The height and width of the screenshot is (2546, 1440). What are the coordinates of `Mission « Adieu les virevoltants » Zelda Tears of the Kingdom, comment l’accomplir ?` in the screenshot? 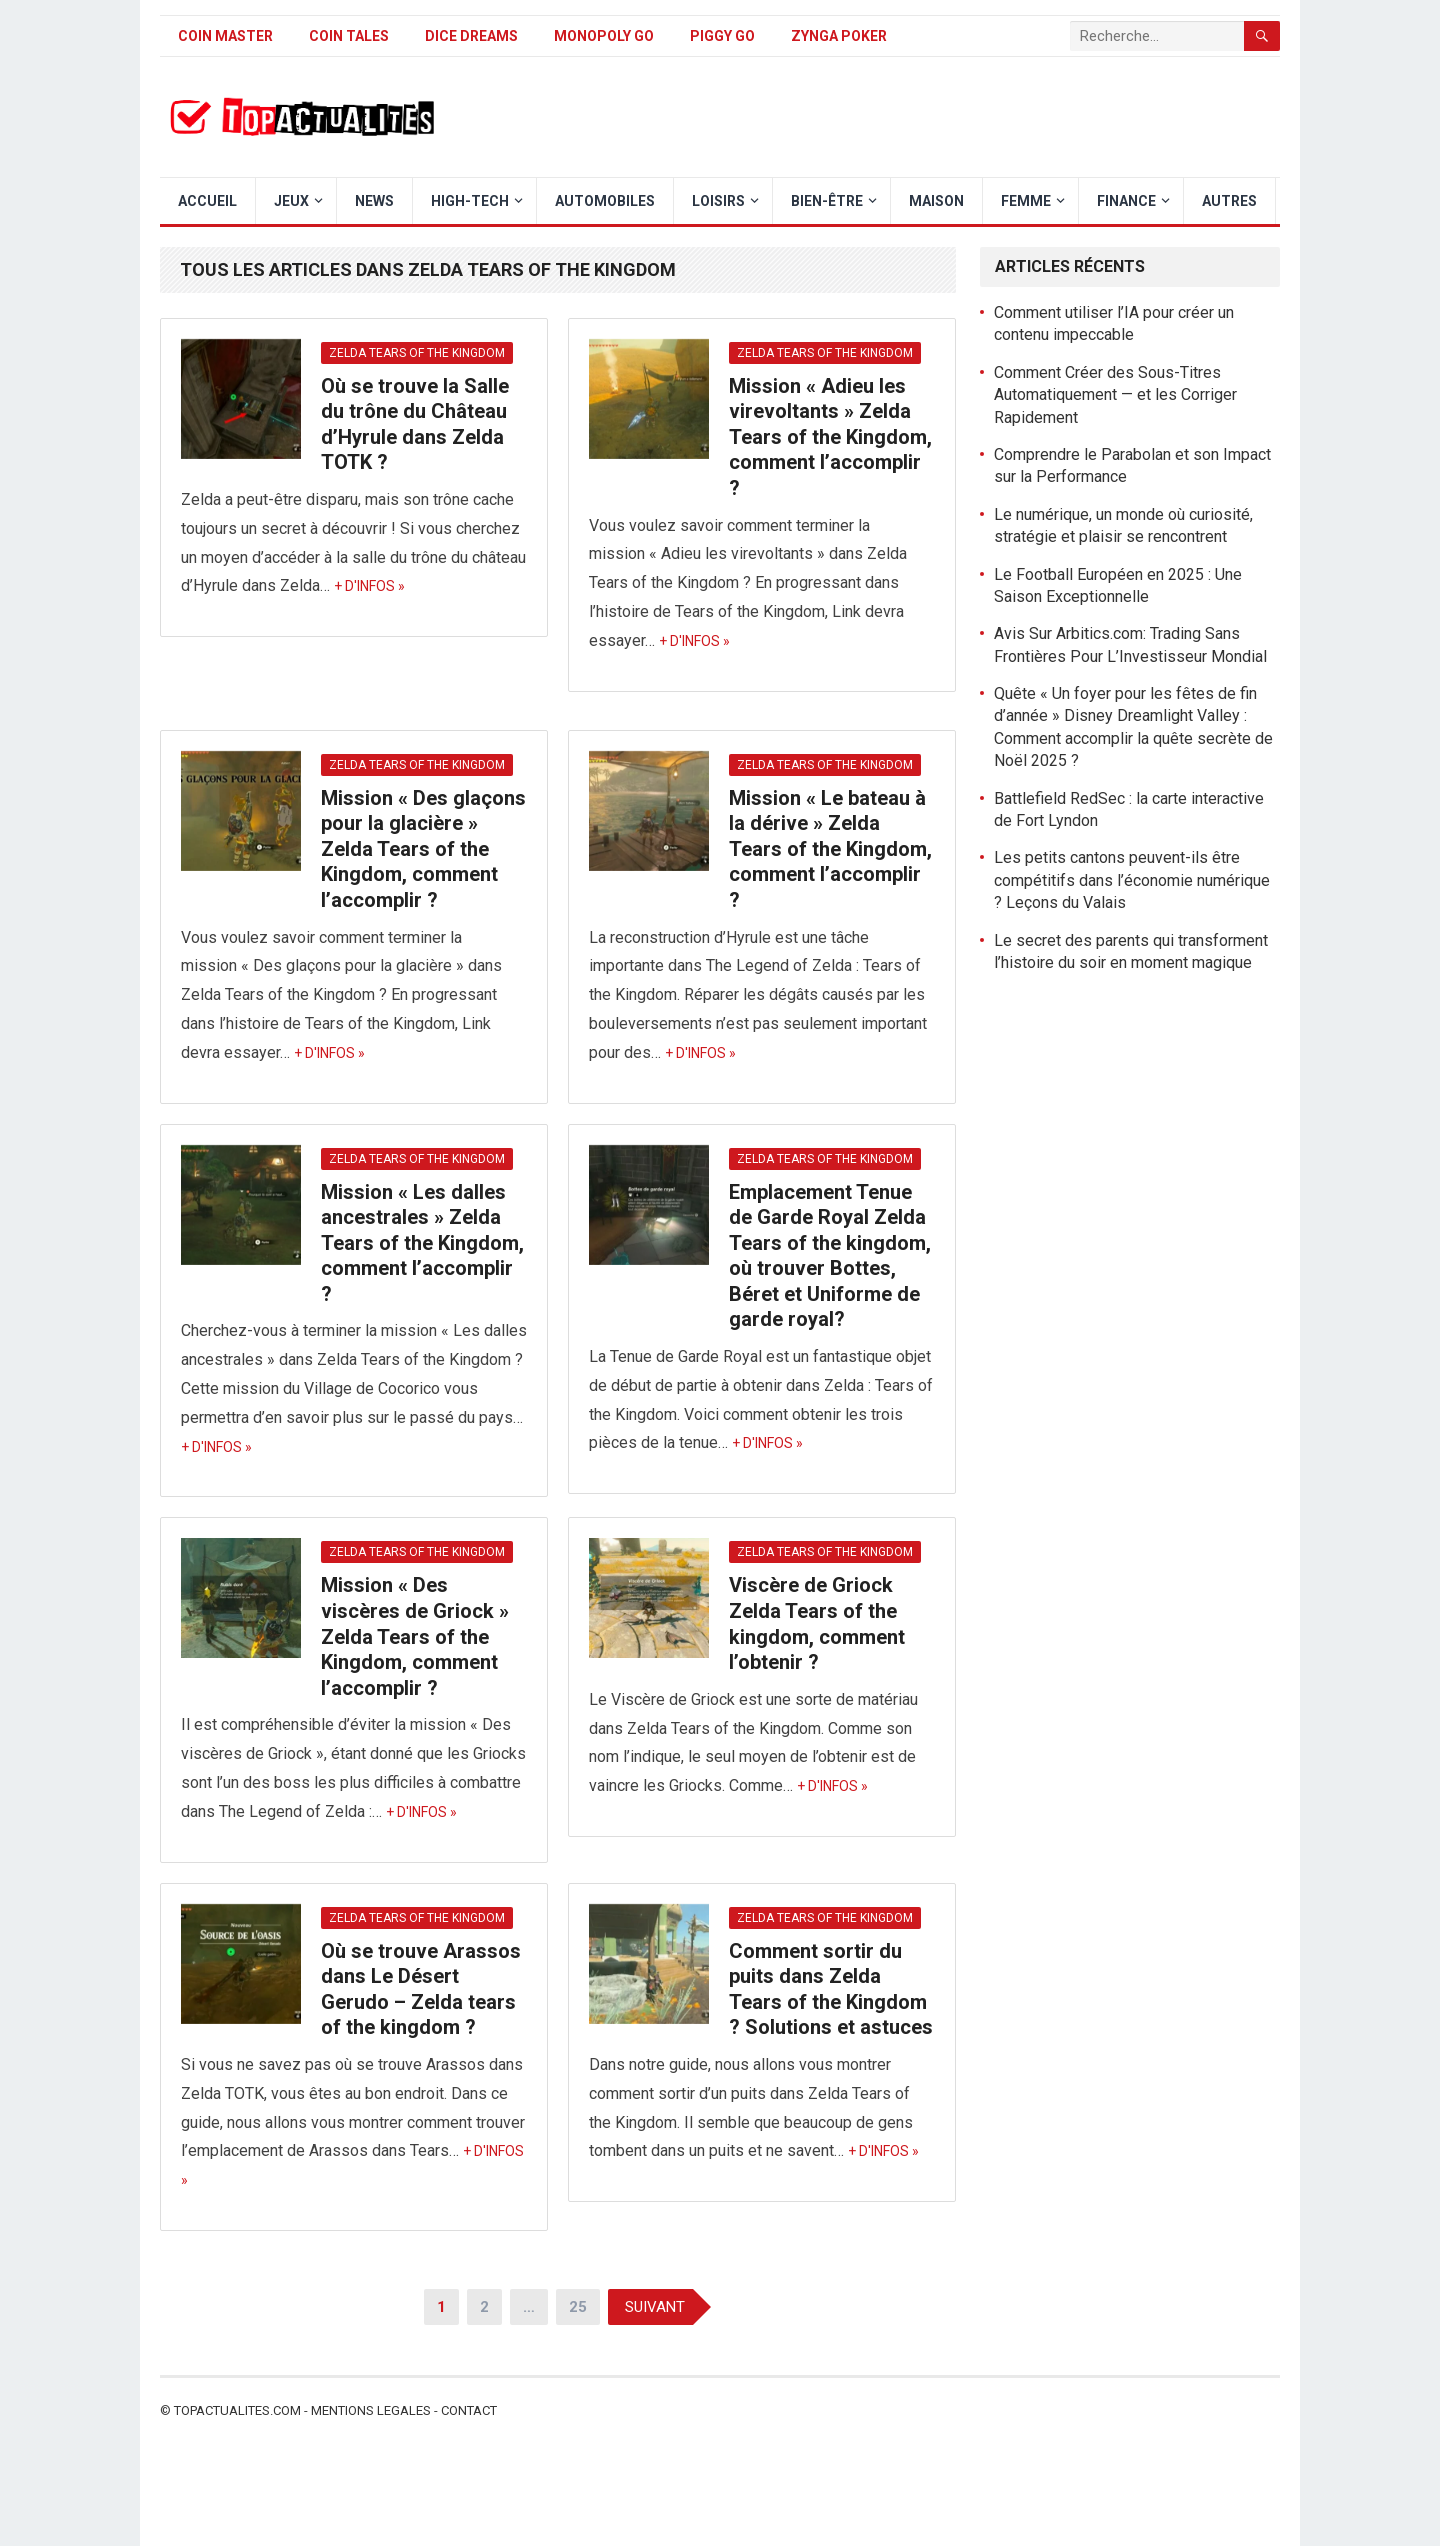 It's located at (830, 437).